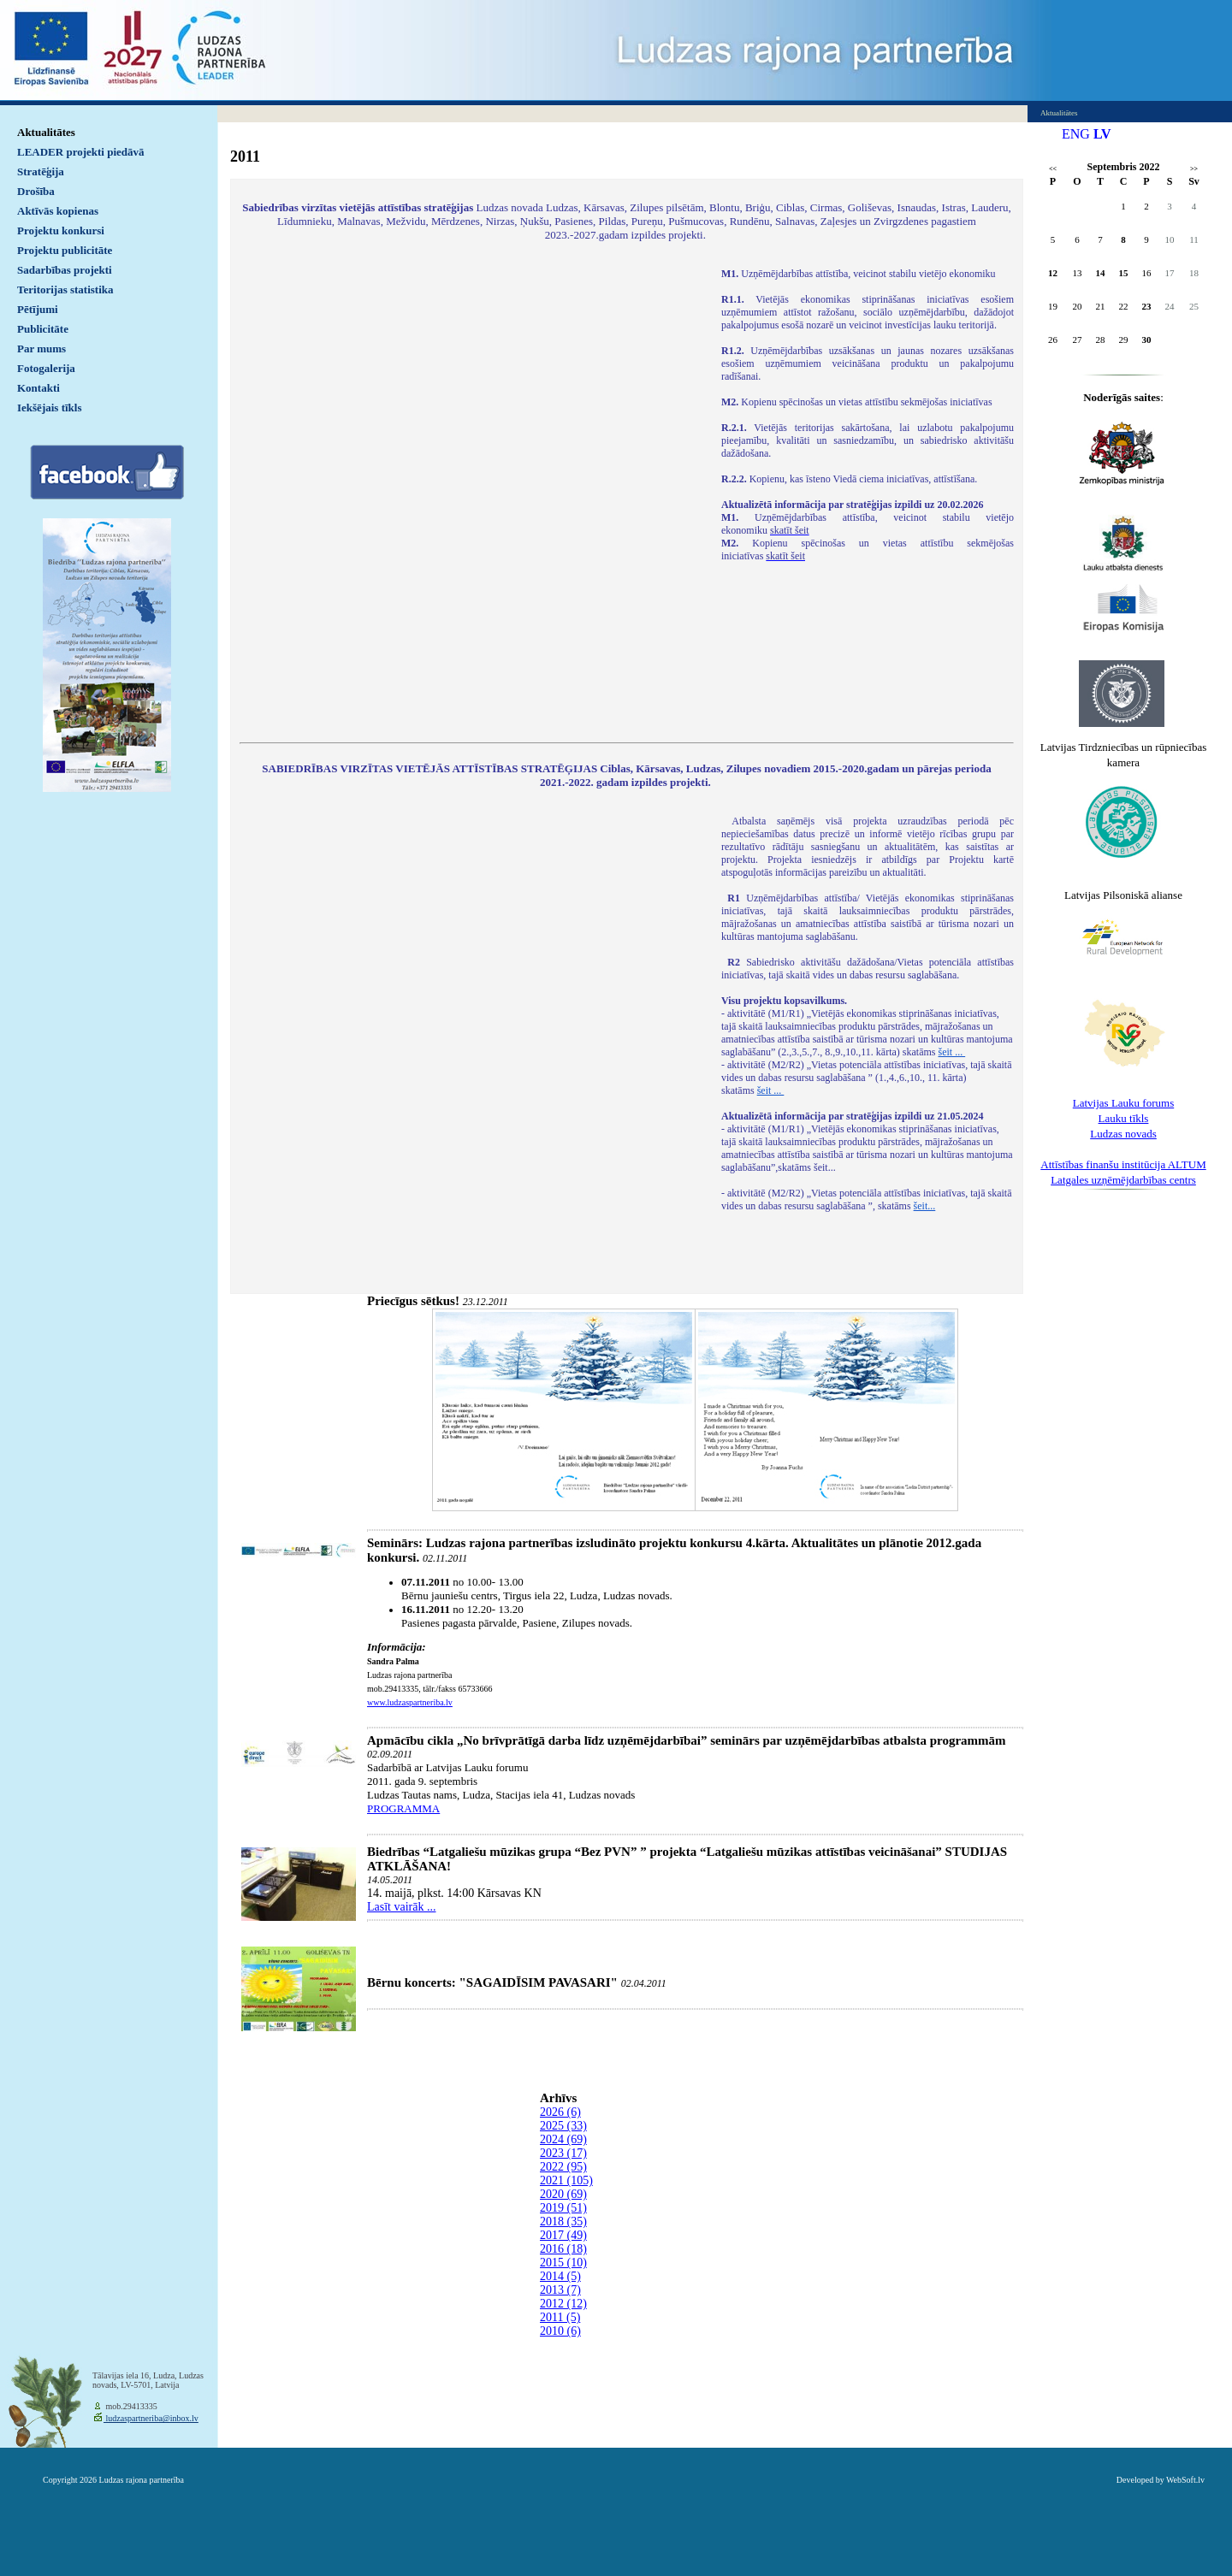 The image size is (1232, 2576). I want to click on Publicitāte, so click(42, 328).